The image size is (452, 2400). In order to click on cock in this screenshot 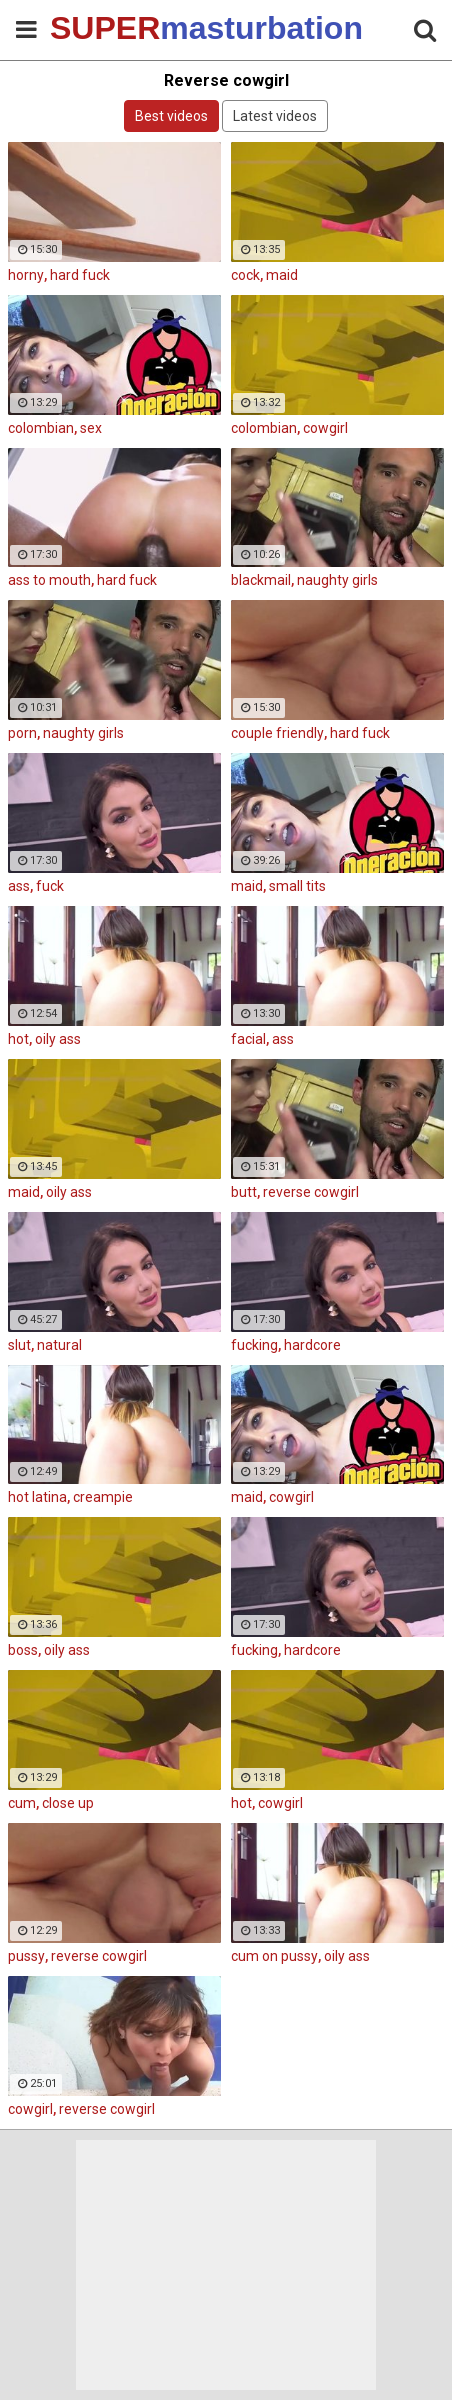, I will do `click(245, 275)`.